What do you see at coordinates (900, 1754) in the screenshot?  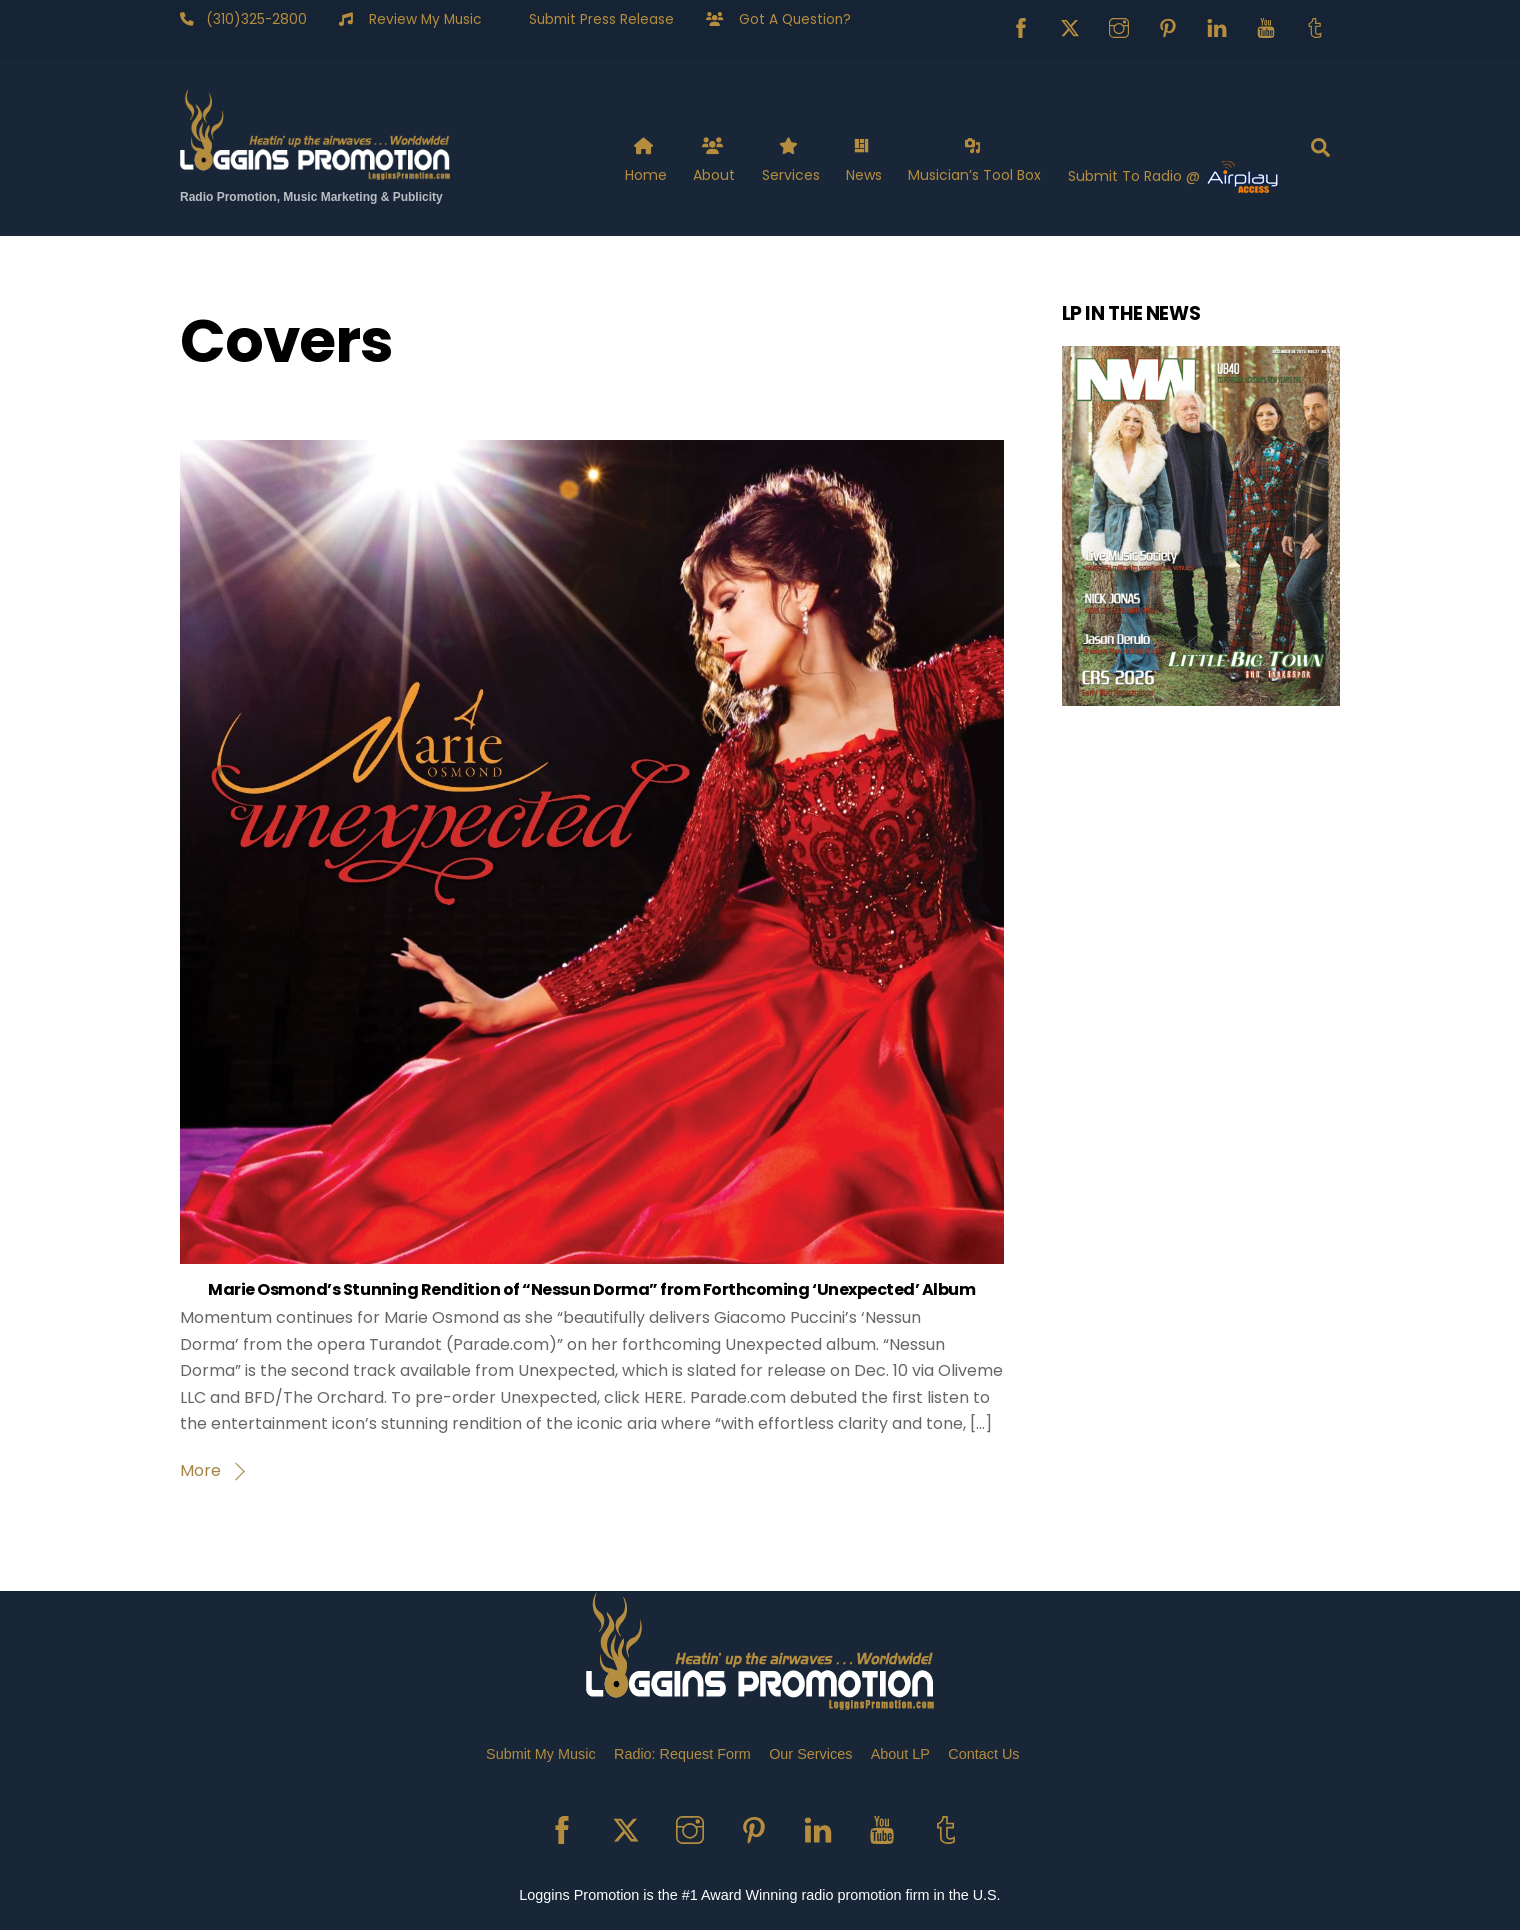 I see `About LP` at bounding box center [900, 1754].